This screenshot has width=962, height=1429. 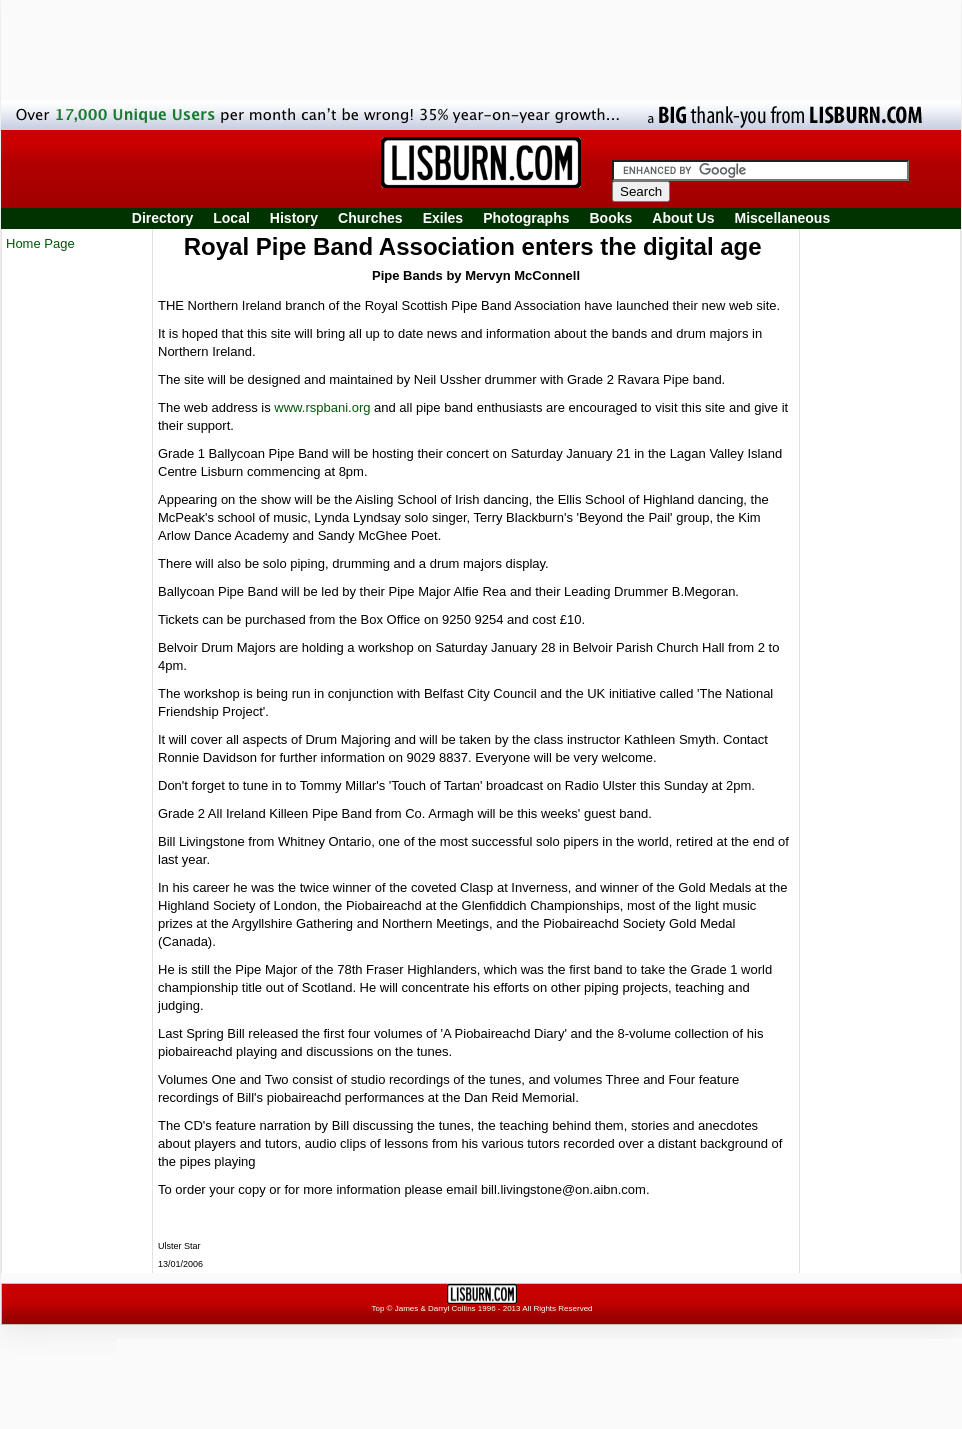 I want to click on Books, so click(x=610, y=218).